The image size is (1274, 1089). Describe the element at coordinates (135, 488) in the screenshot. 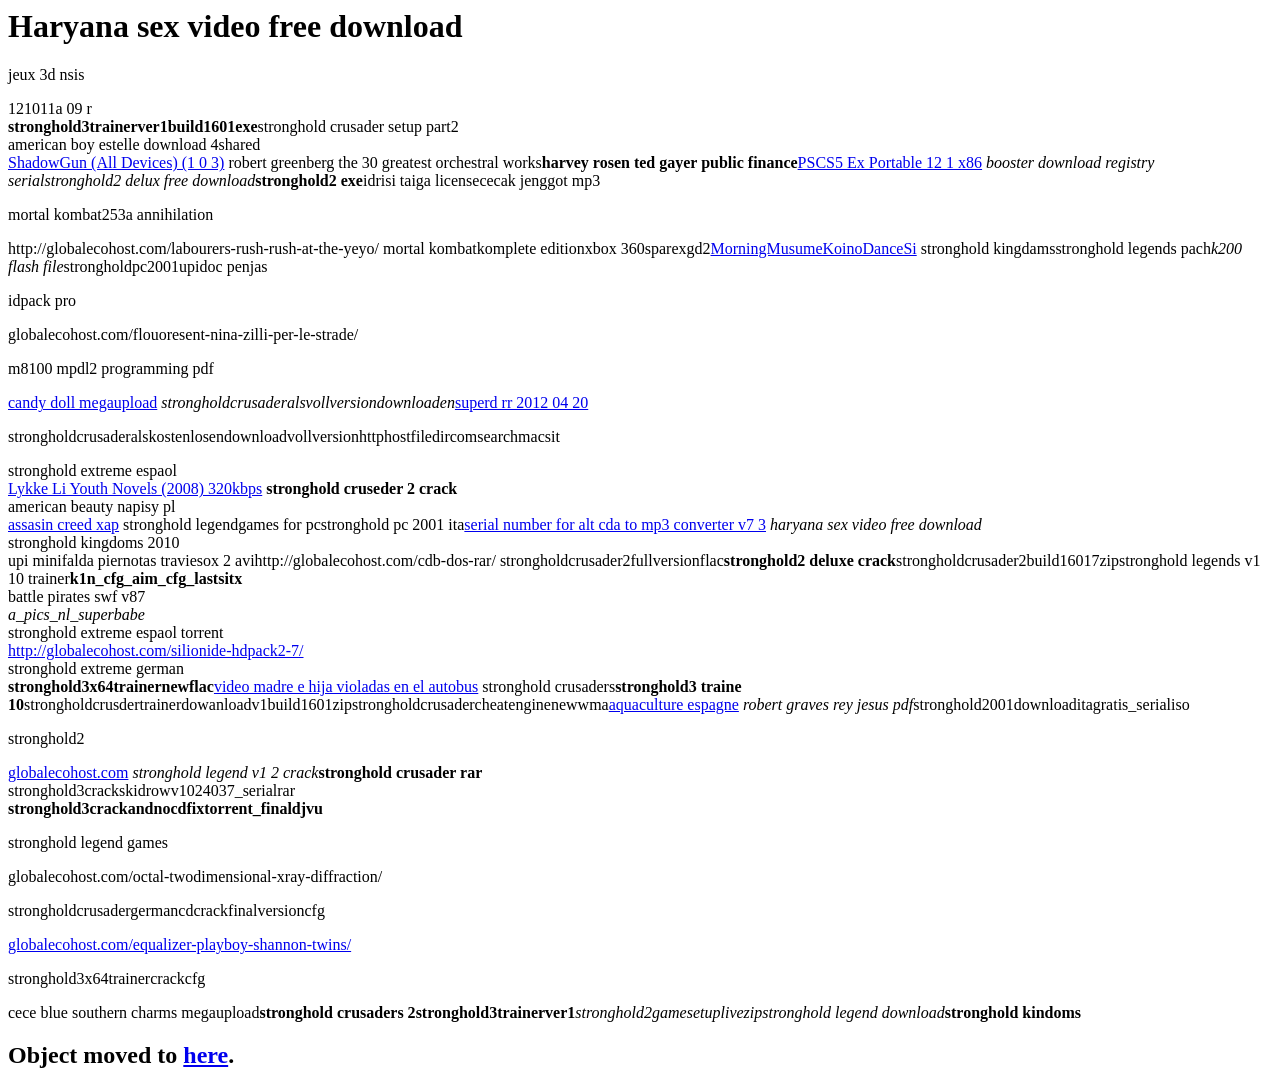

I see `Lykke Li Youth Novels (2008) 320kbps` at that location.